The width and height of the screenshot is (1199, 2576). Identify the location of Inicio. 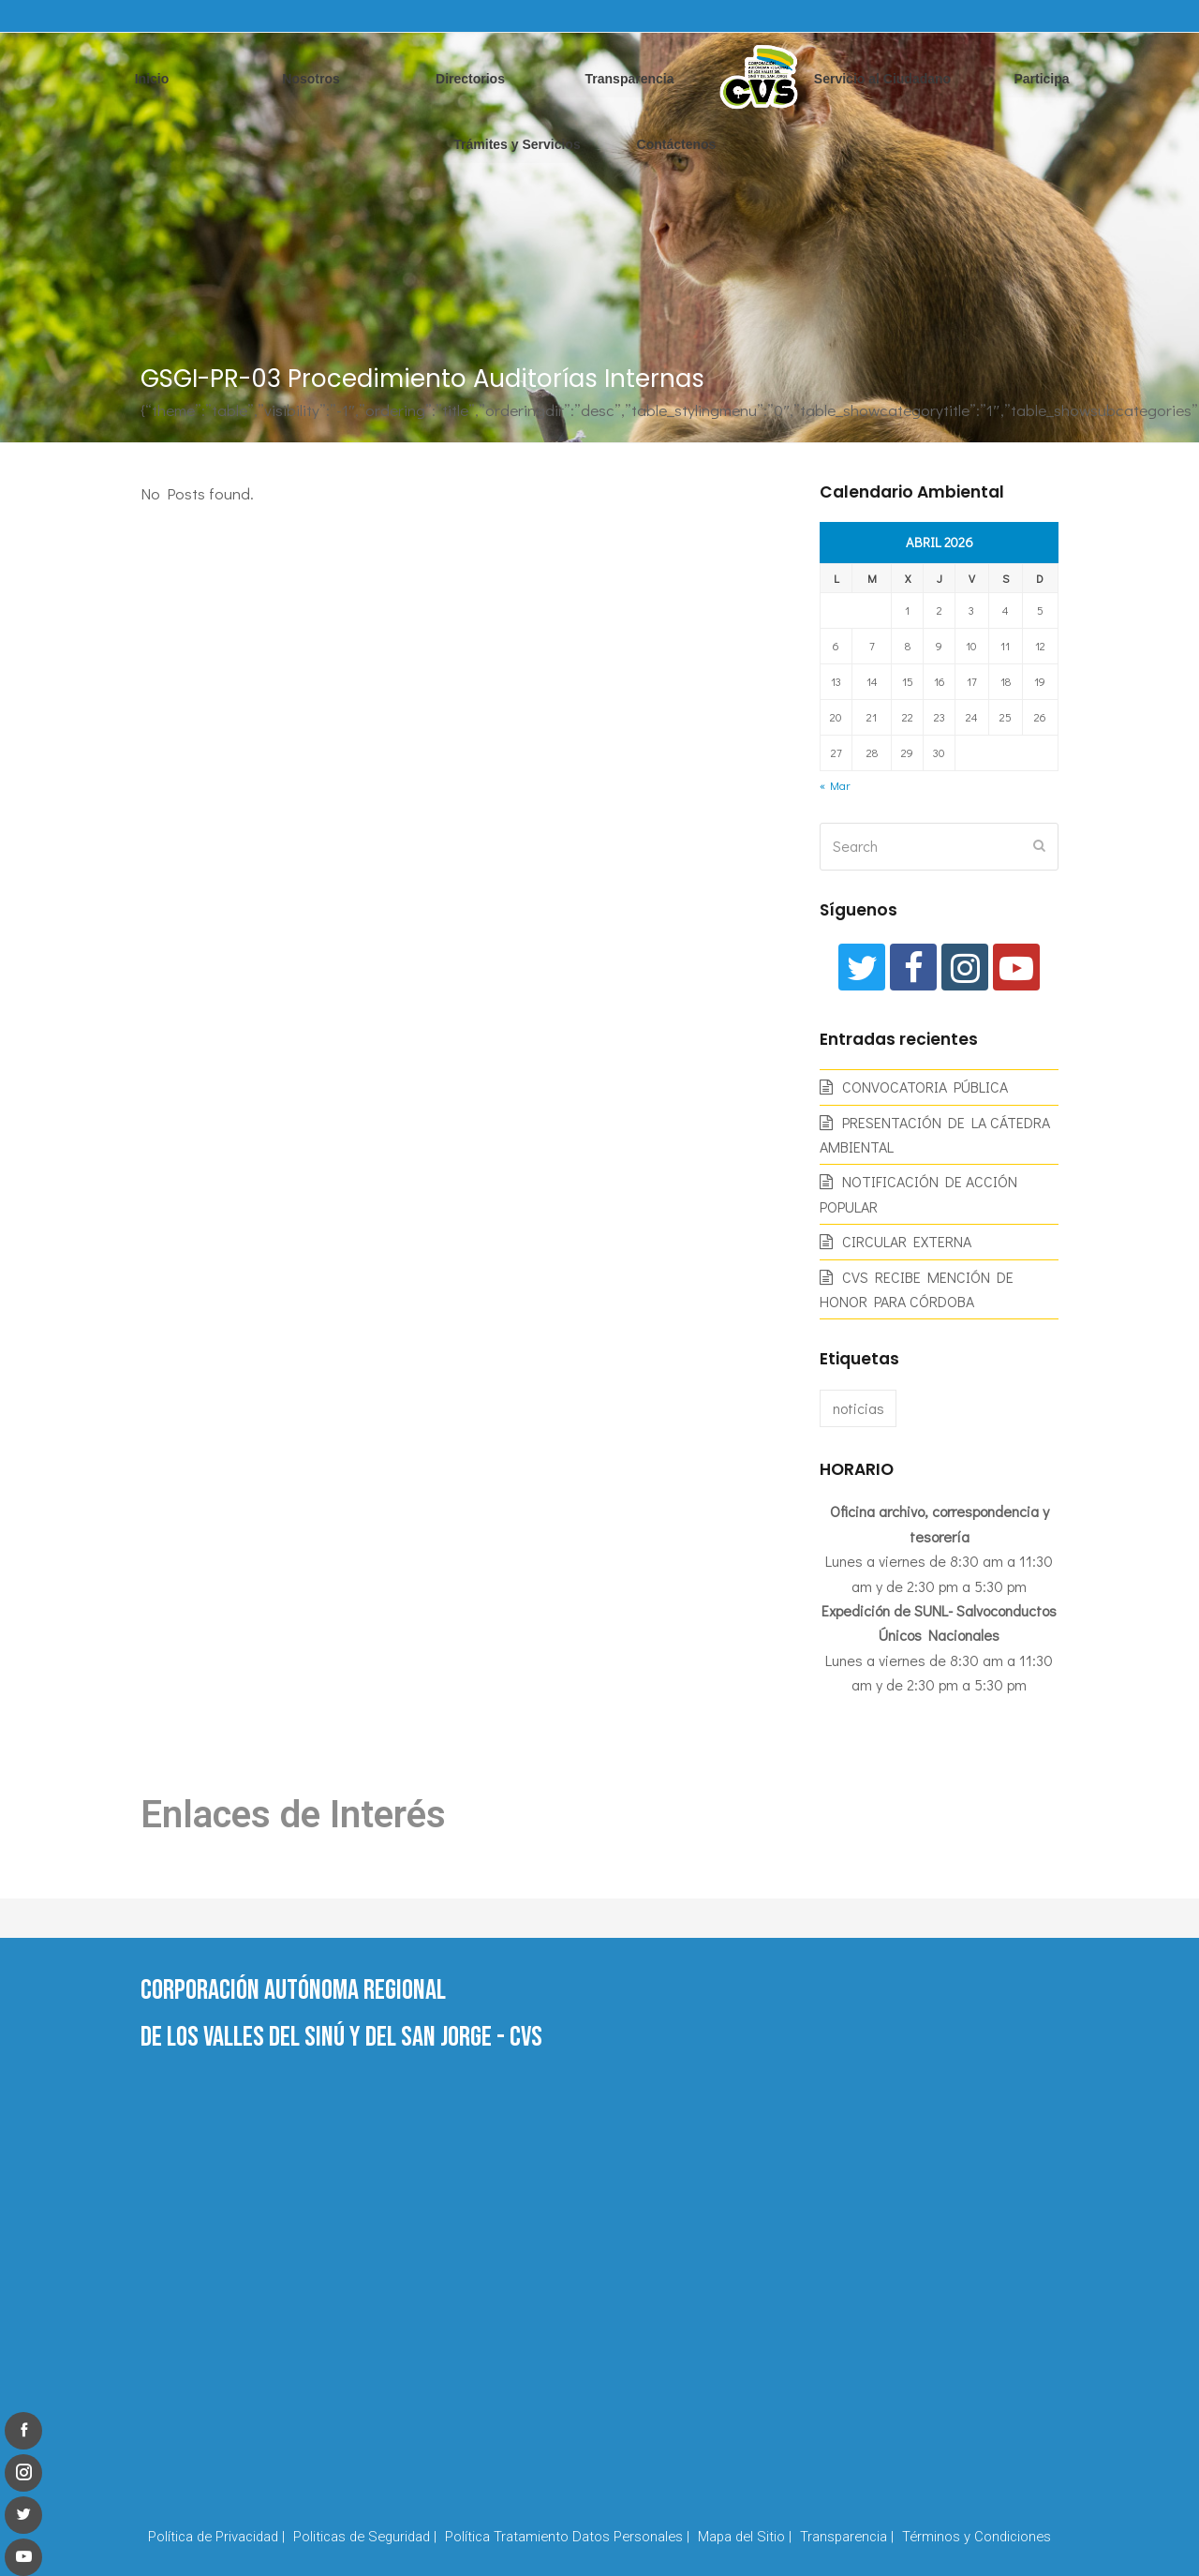
(152, 78).